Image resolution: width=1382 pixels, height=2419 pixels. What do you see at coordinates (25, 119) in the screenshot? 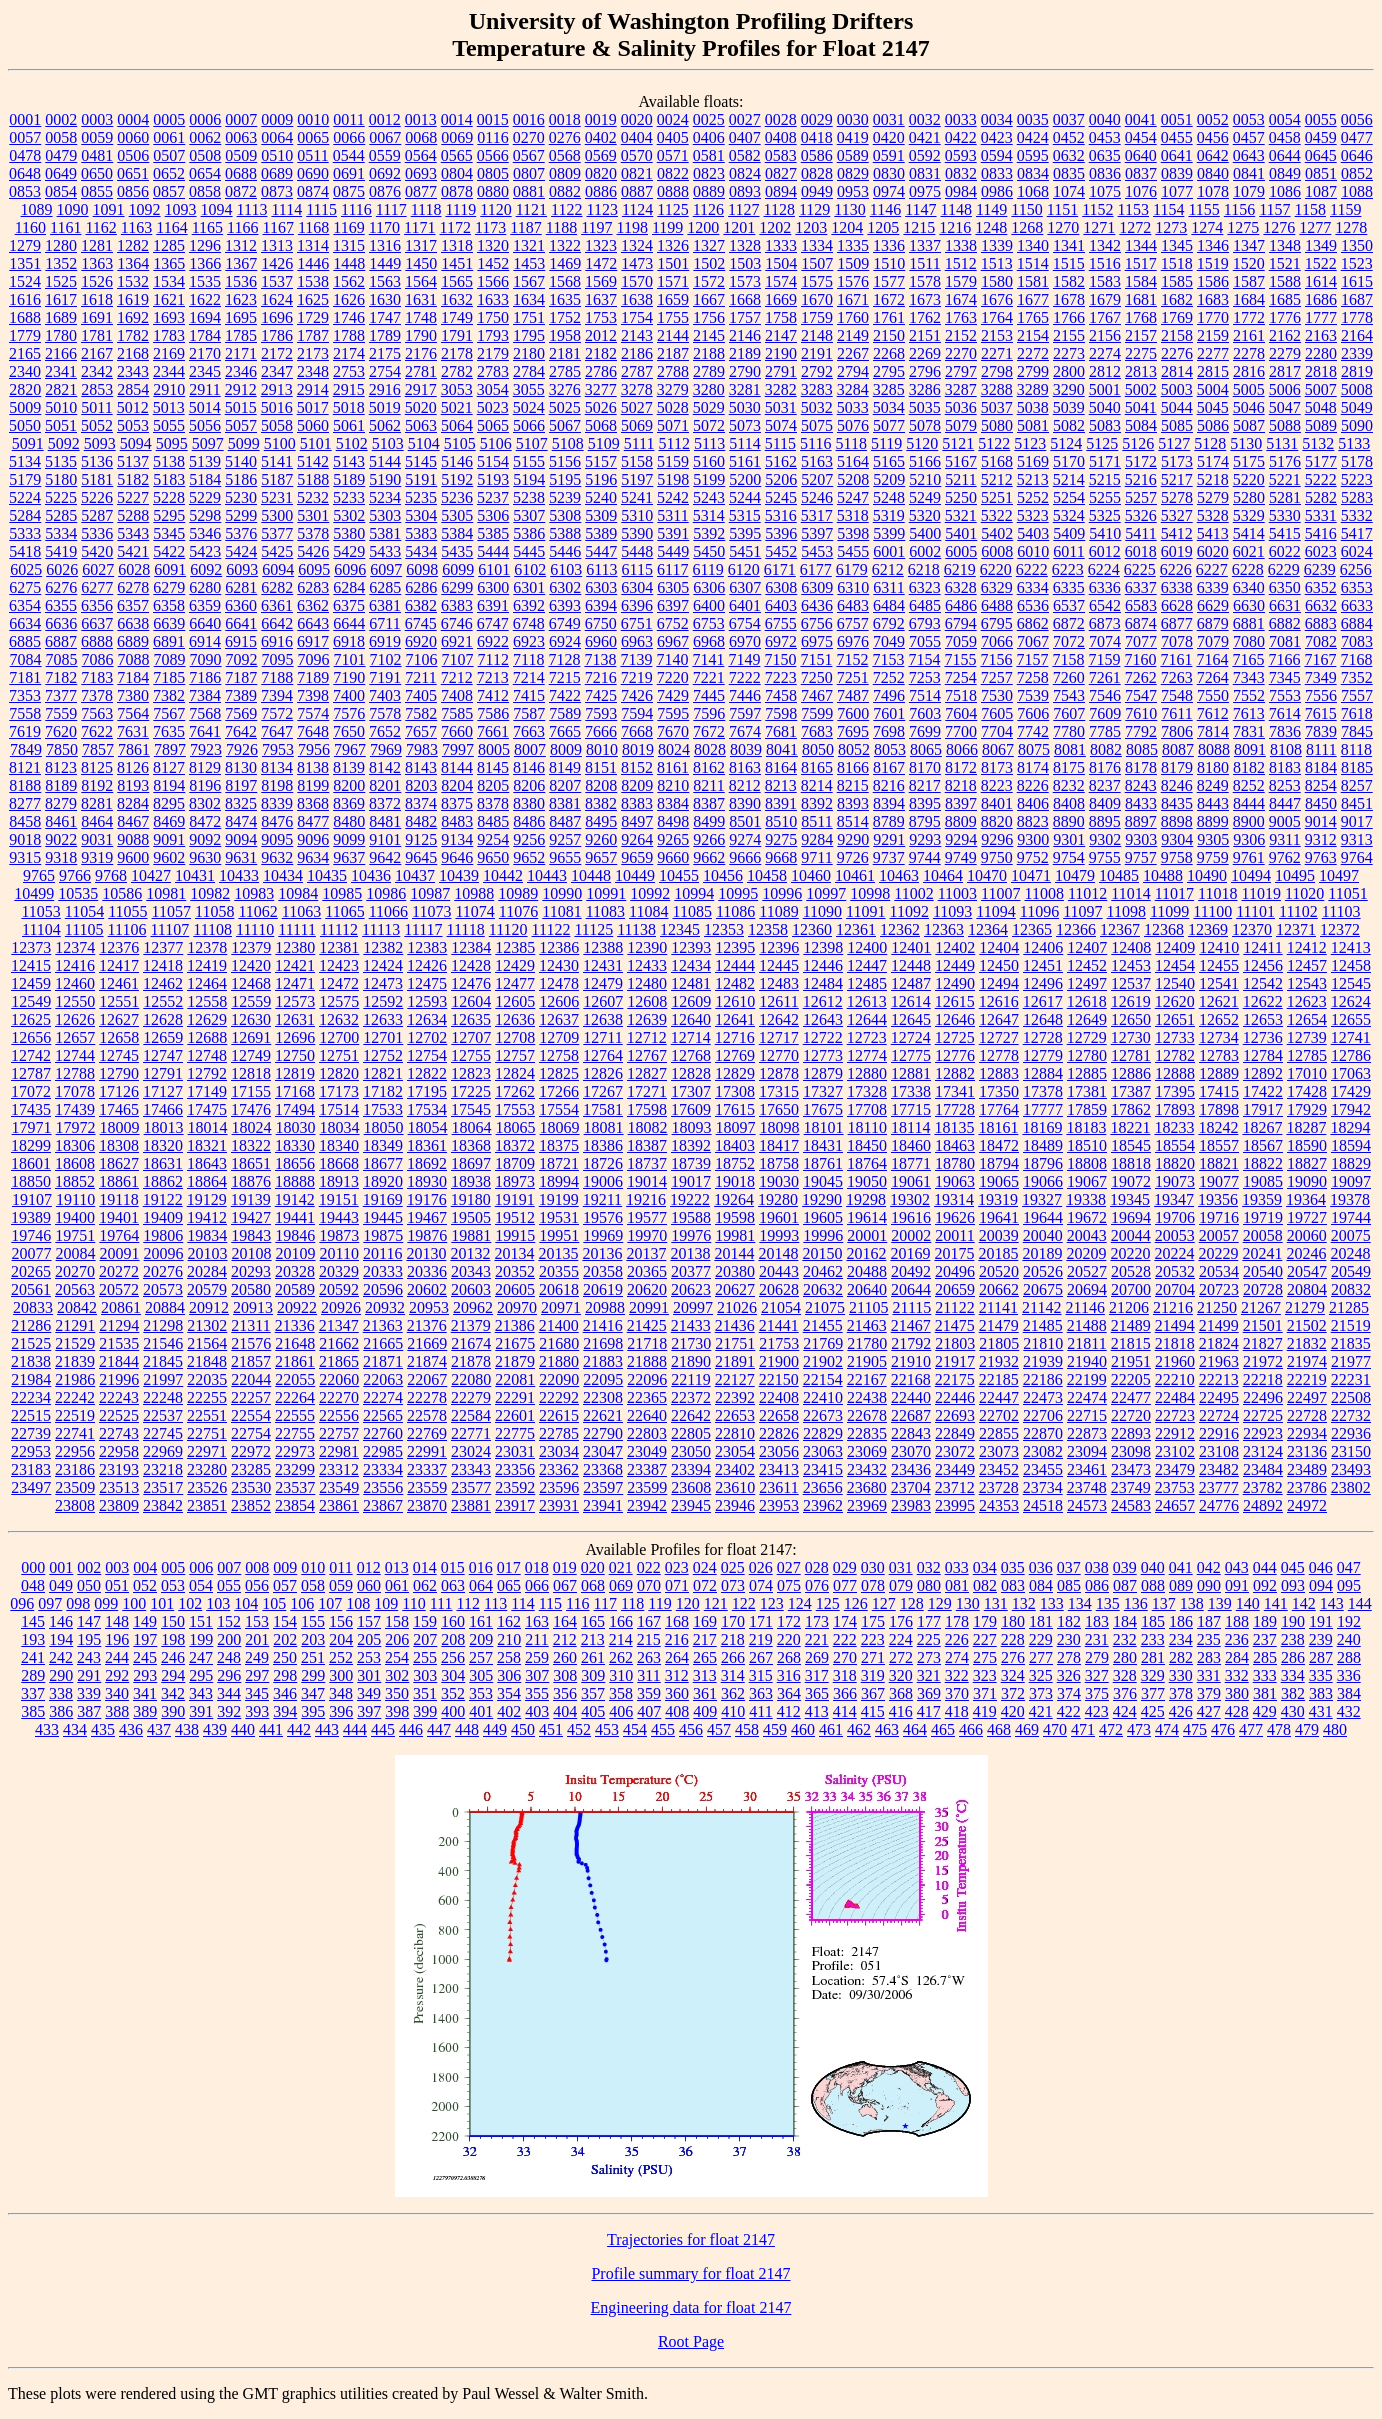
I see `0001` at bounding box center [25, 119].